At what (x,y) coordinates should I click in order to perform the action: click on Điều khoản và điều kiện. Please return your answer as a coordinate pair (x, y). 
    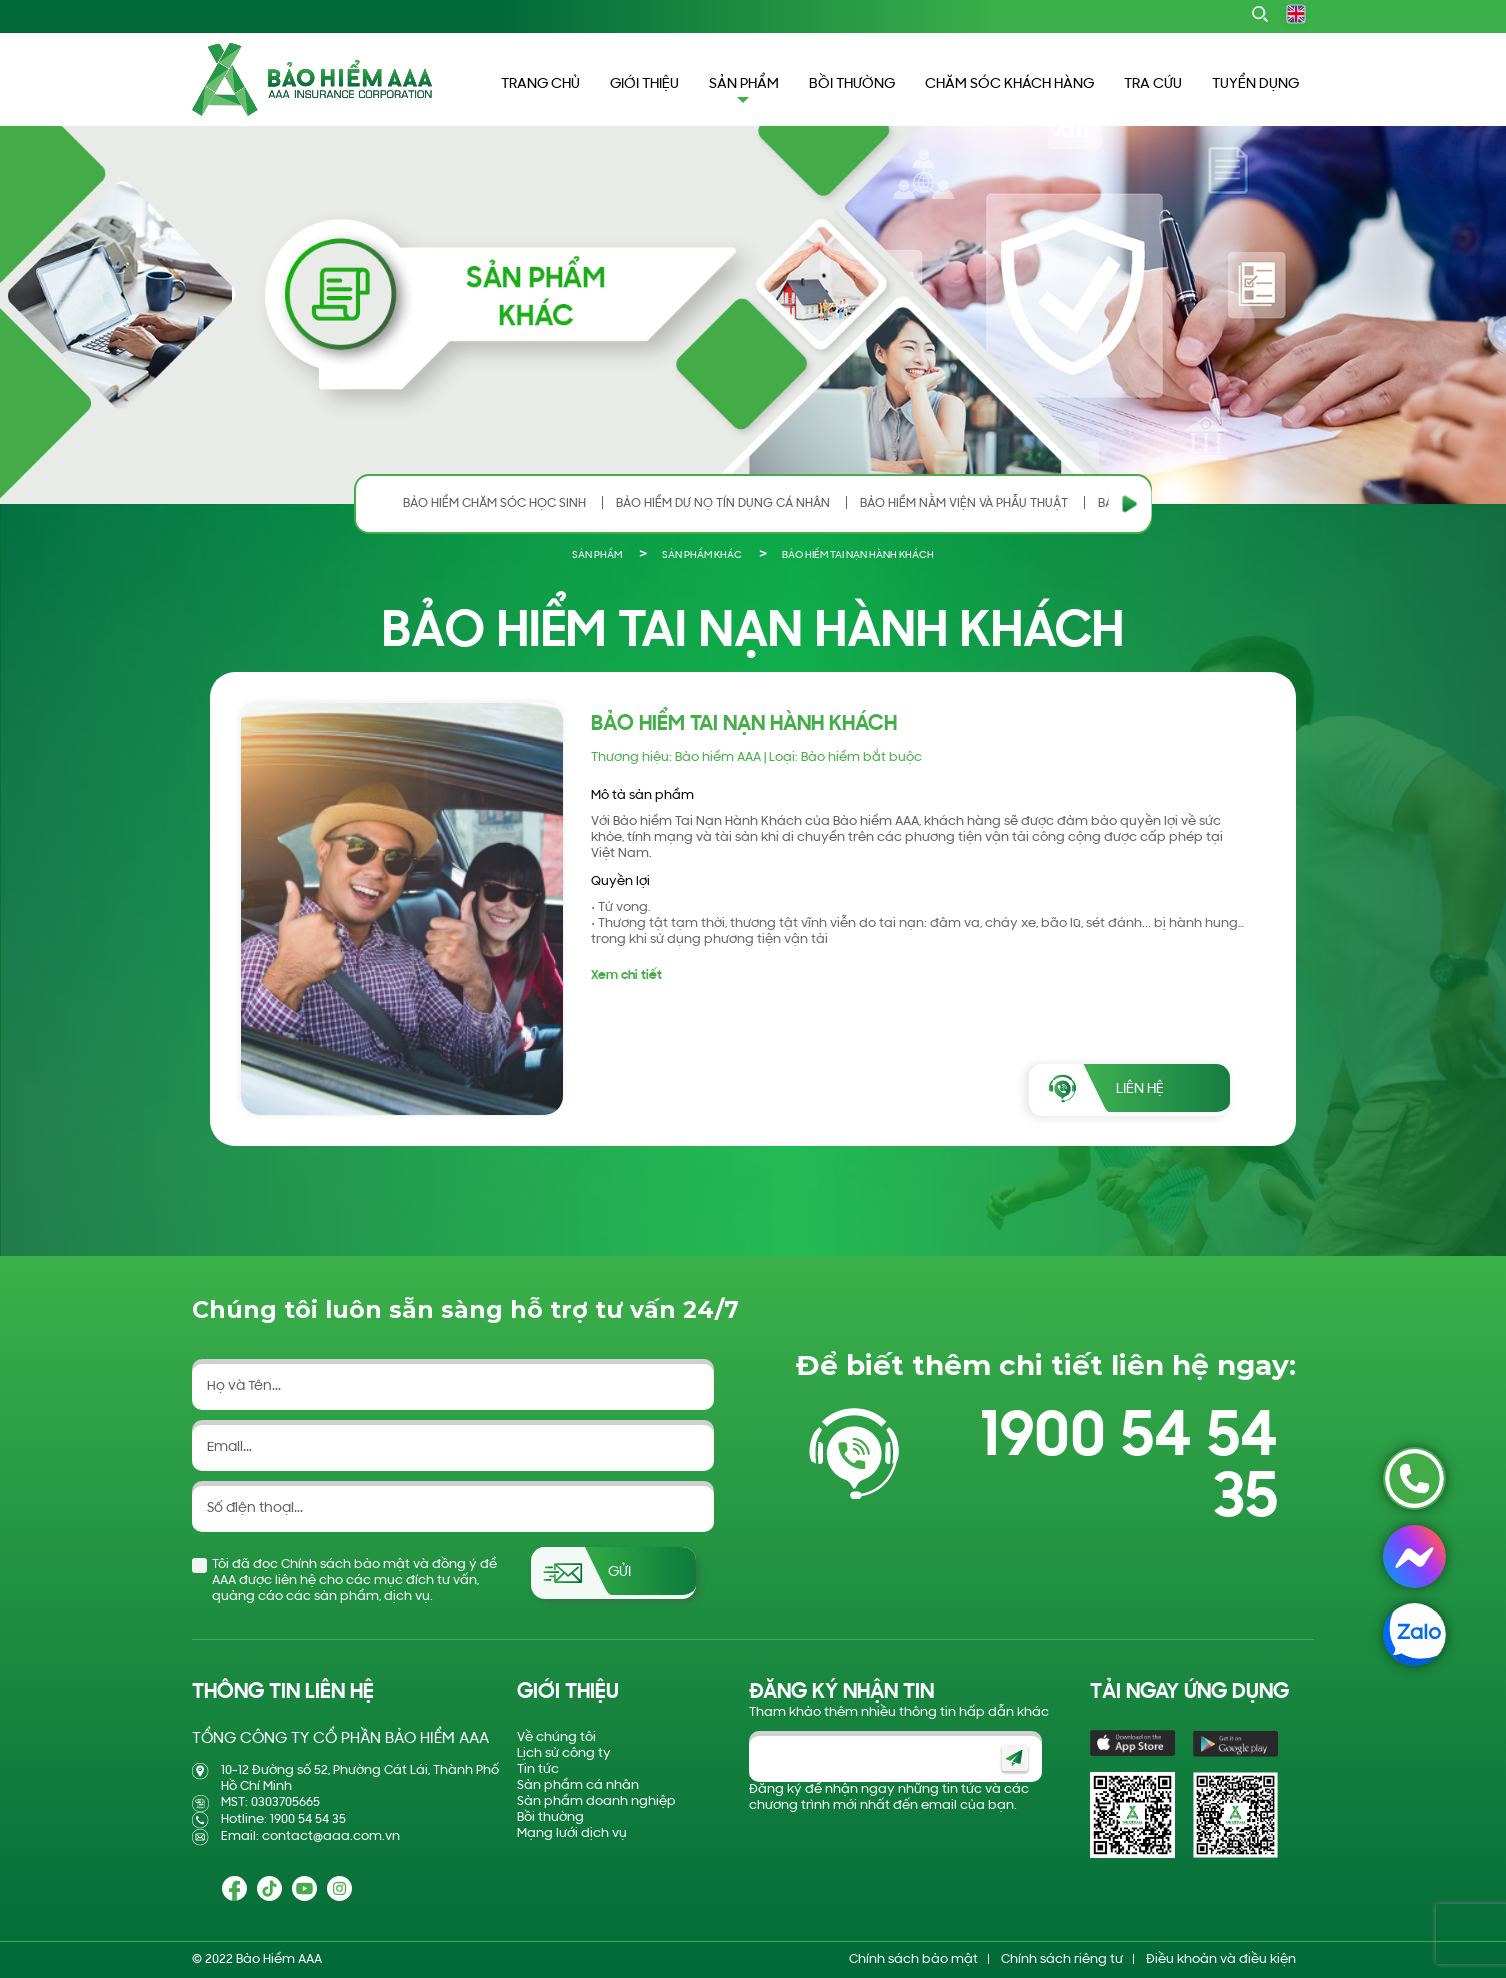
    Looking at the image, I should click on (1221, 1959).